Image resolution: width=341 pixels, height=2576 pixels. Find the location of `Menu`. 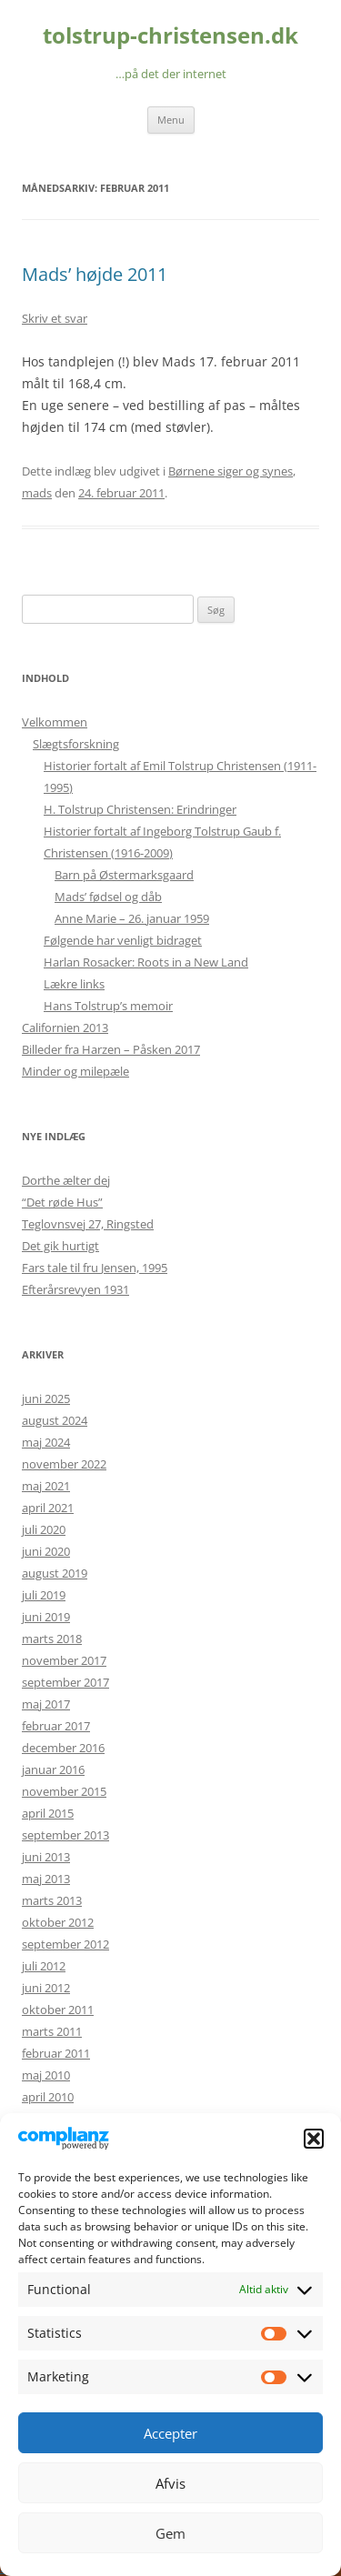

Menu is located at coordinates (171, 119).